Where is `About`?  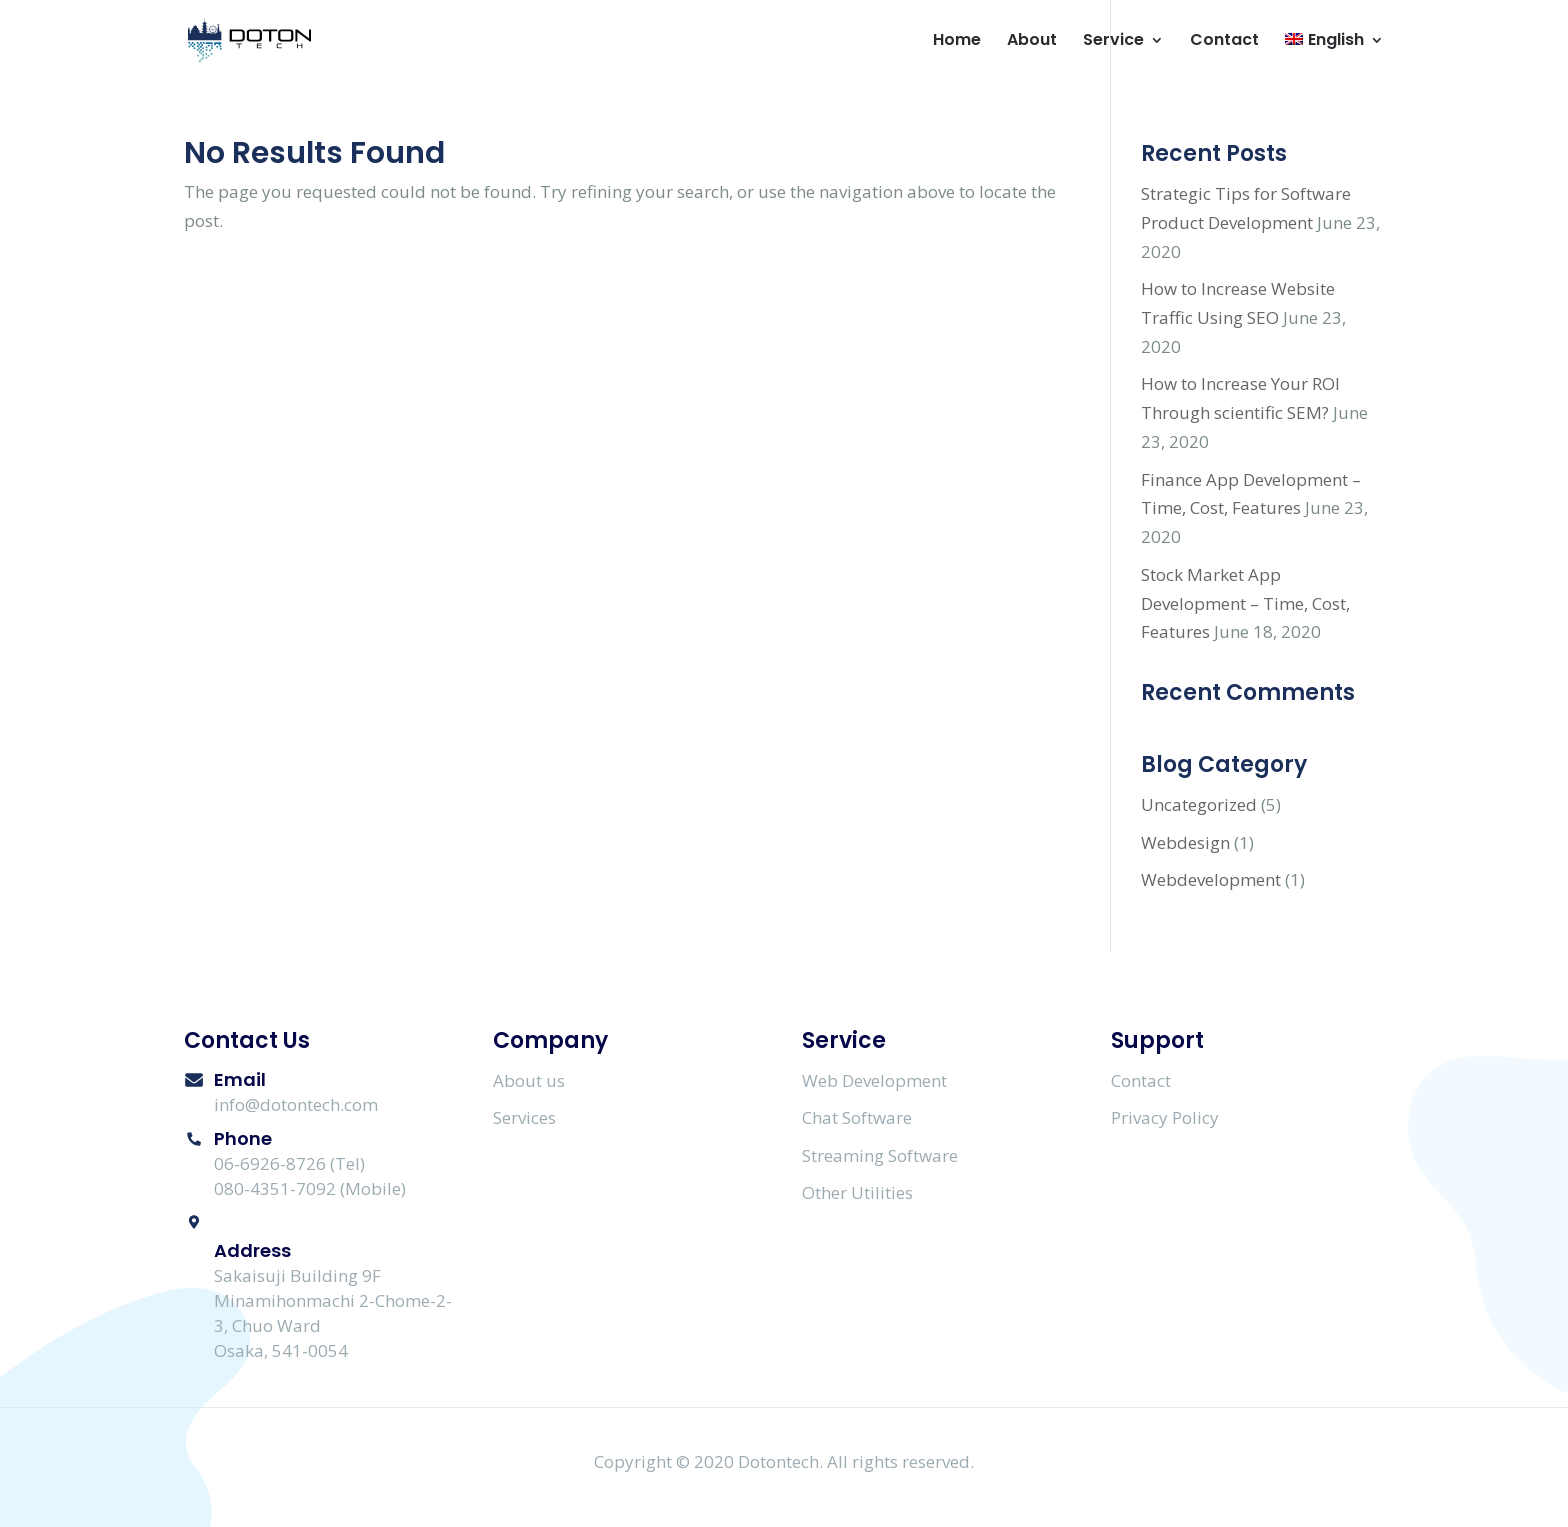 About is located at coordinates (1032, 42).